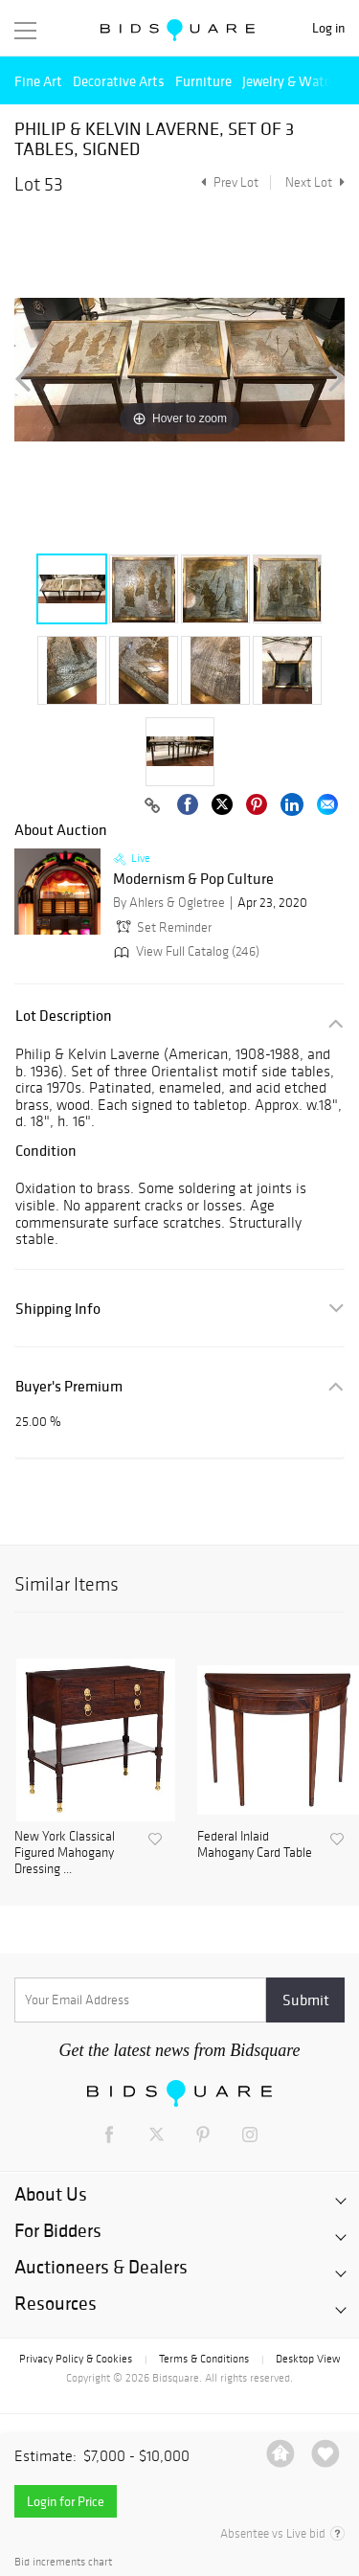 This screenshot has width=359, height=2576. What do you see at coordinates (296, 81) in the screenshot?
I see `Jewelry & Watches` at bounding box center [296, 81].